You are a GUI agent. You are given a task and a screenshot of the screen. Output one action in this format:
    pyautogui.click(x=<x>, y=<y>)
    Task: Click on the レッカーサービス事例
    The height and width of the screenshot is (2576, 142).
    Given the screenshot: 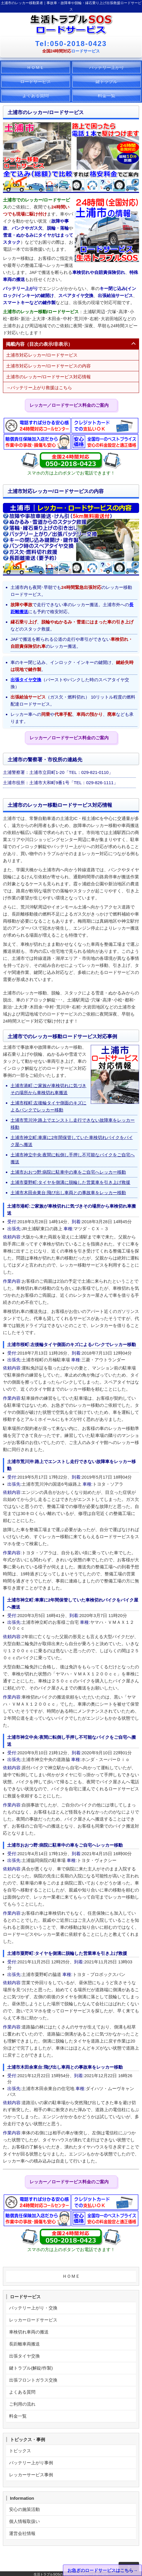 What is the action you would take?
    pyautogui.click(x=31, y=2474)
    